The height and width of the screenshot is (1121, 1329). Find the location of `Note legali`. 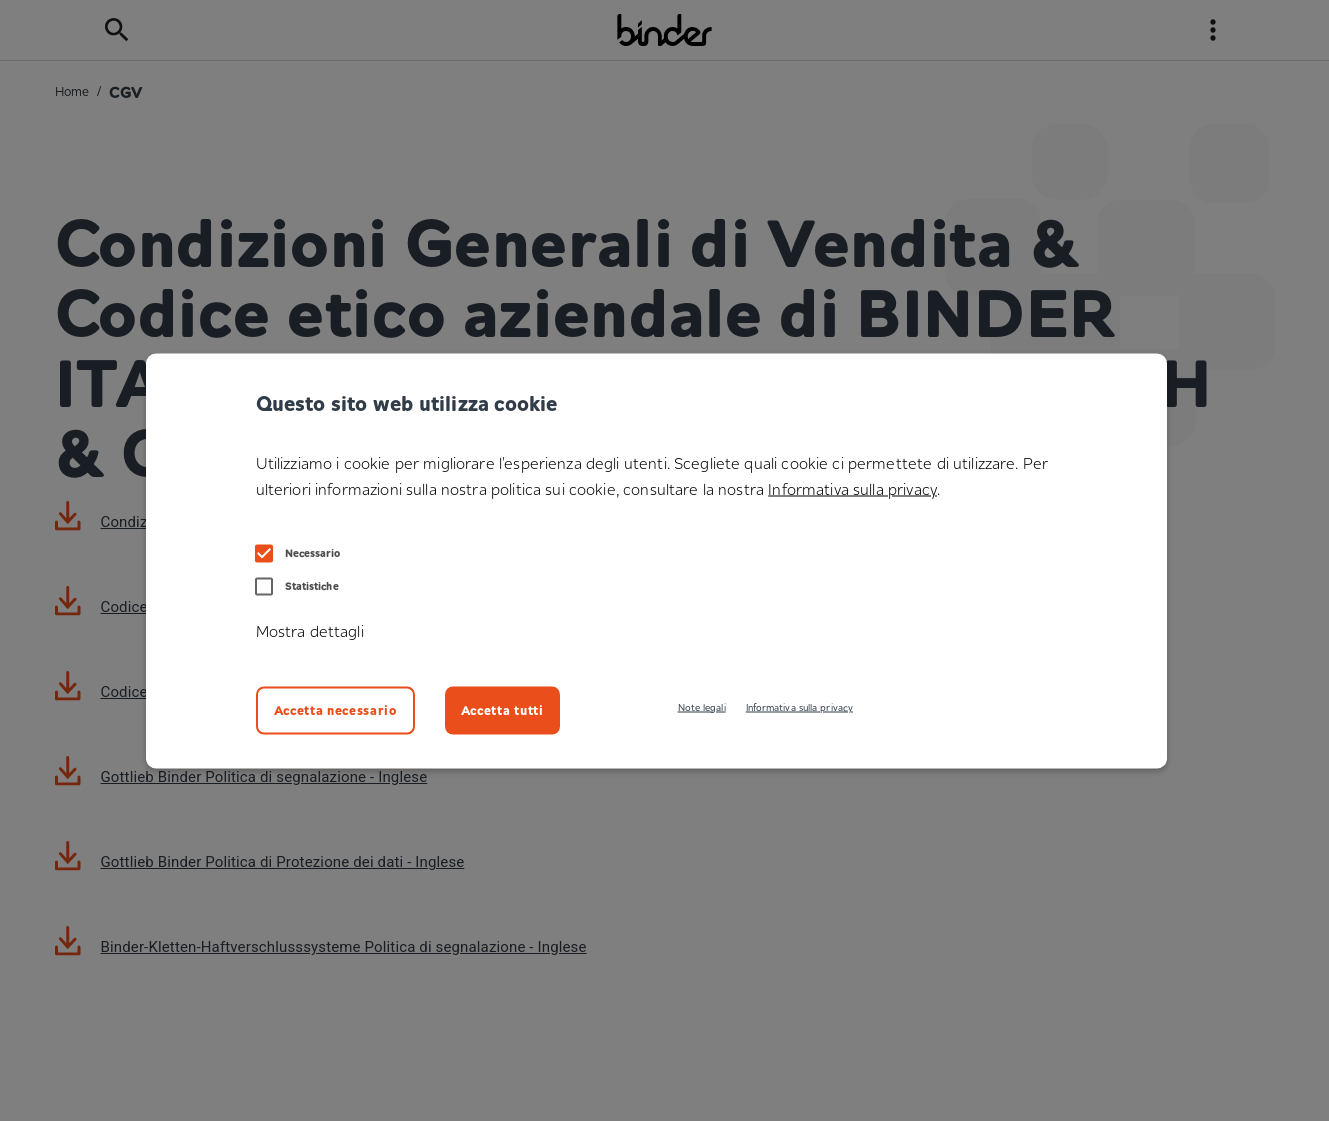

Note legali is located at coordinates (702, 706).